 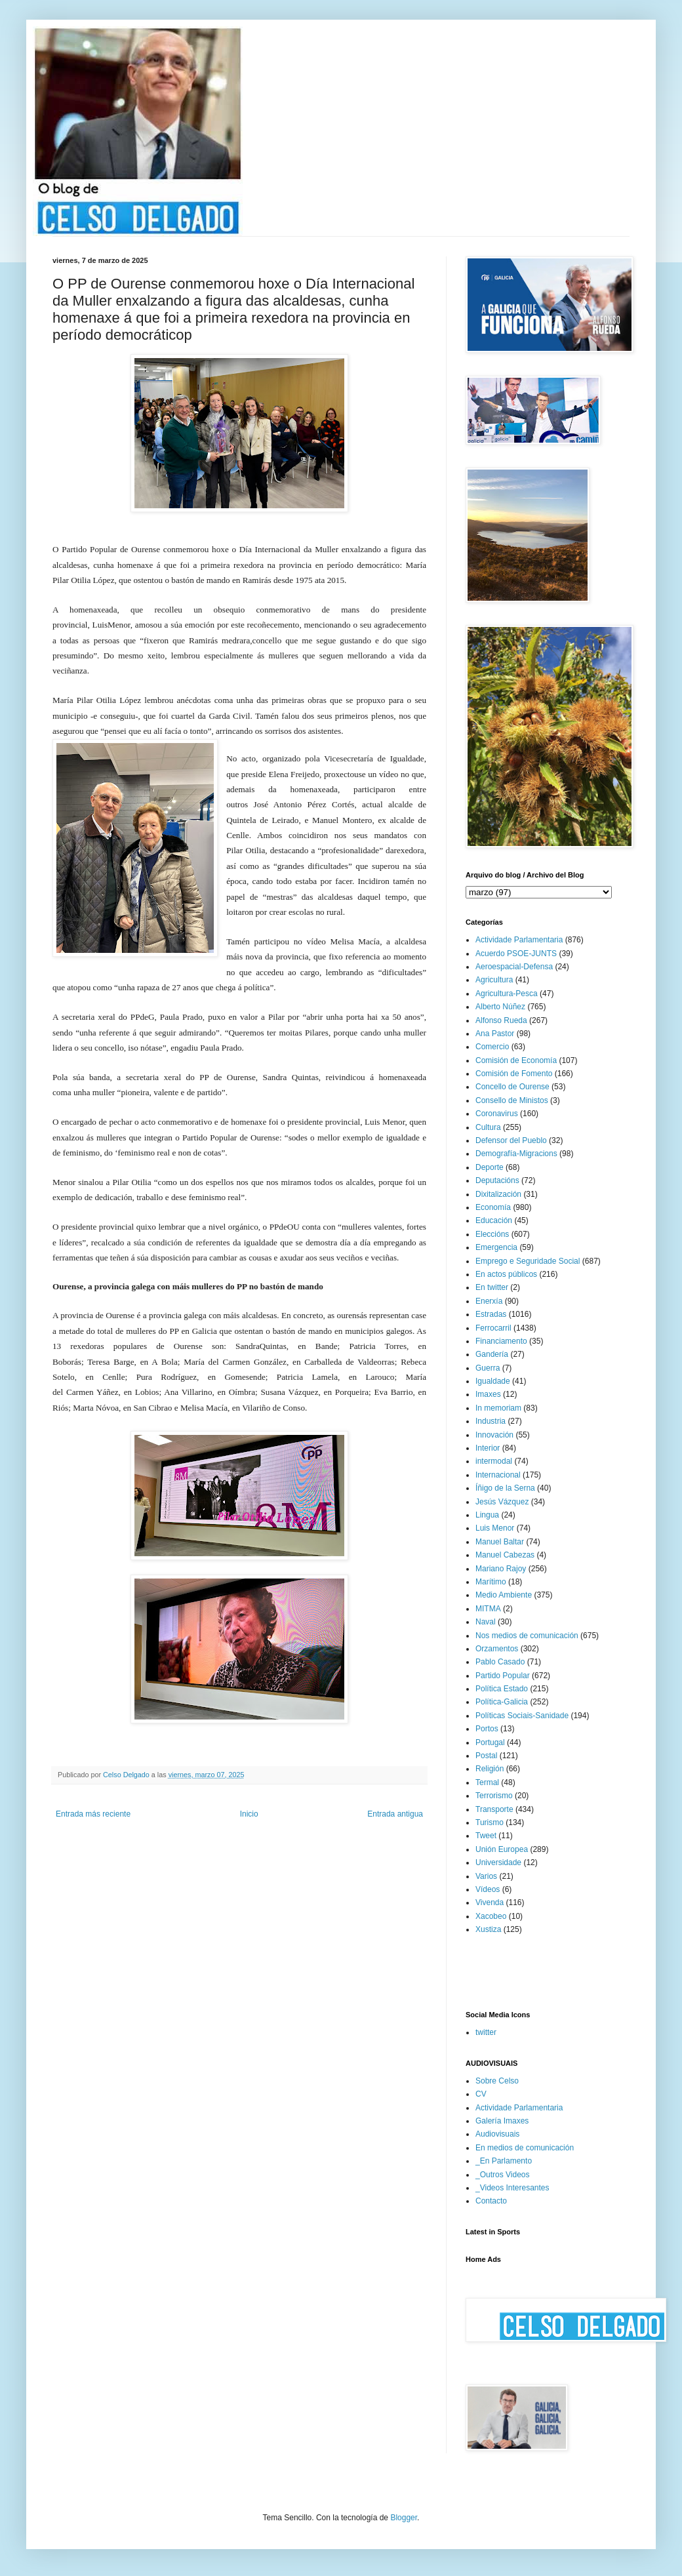 What do you see at coordinates (506, 1274) in the screenshot?
I see `En actos públicos` at bounding box center [506, 1274].